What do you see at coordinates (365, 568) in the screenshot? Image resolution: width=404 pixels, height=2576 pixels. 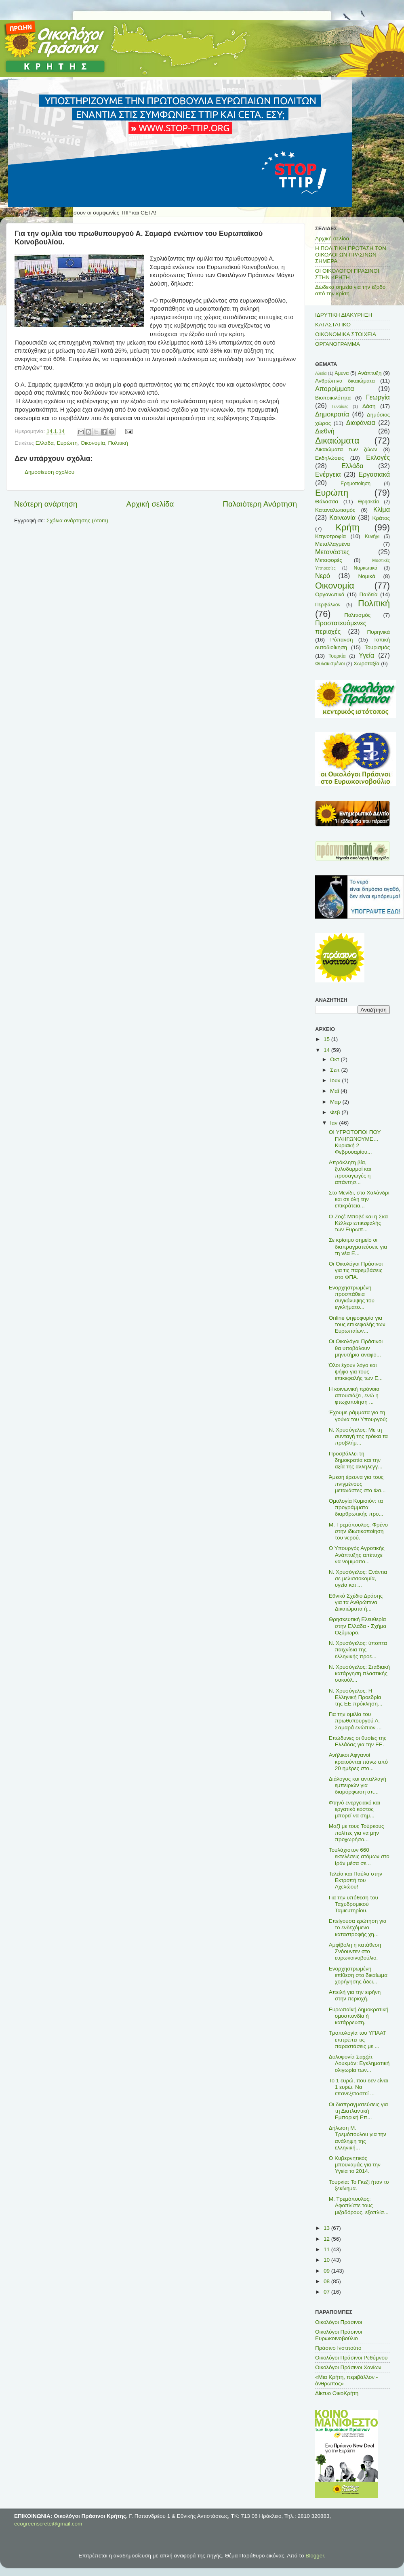 I see `Ναρκωτικά` at bounding box center [365, 568].